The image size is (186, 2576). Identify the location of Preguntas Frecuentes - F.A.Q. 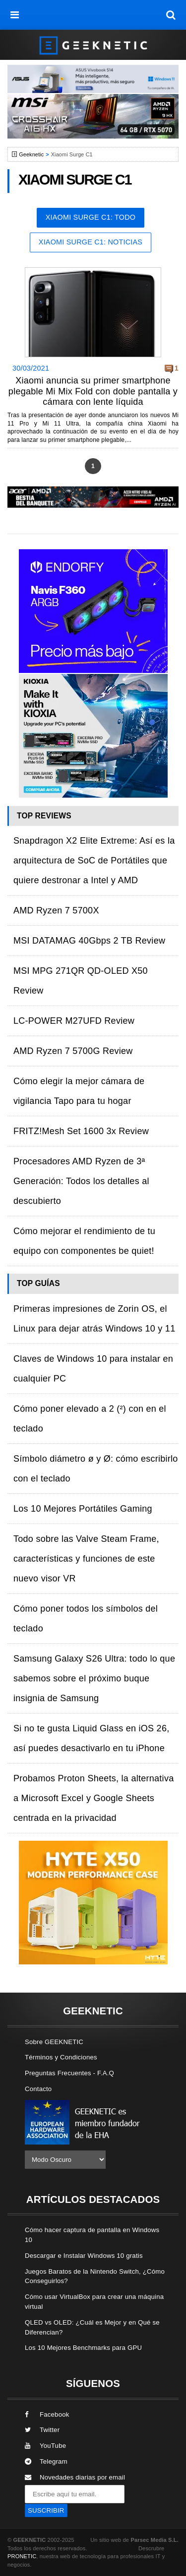
(69, 2073).